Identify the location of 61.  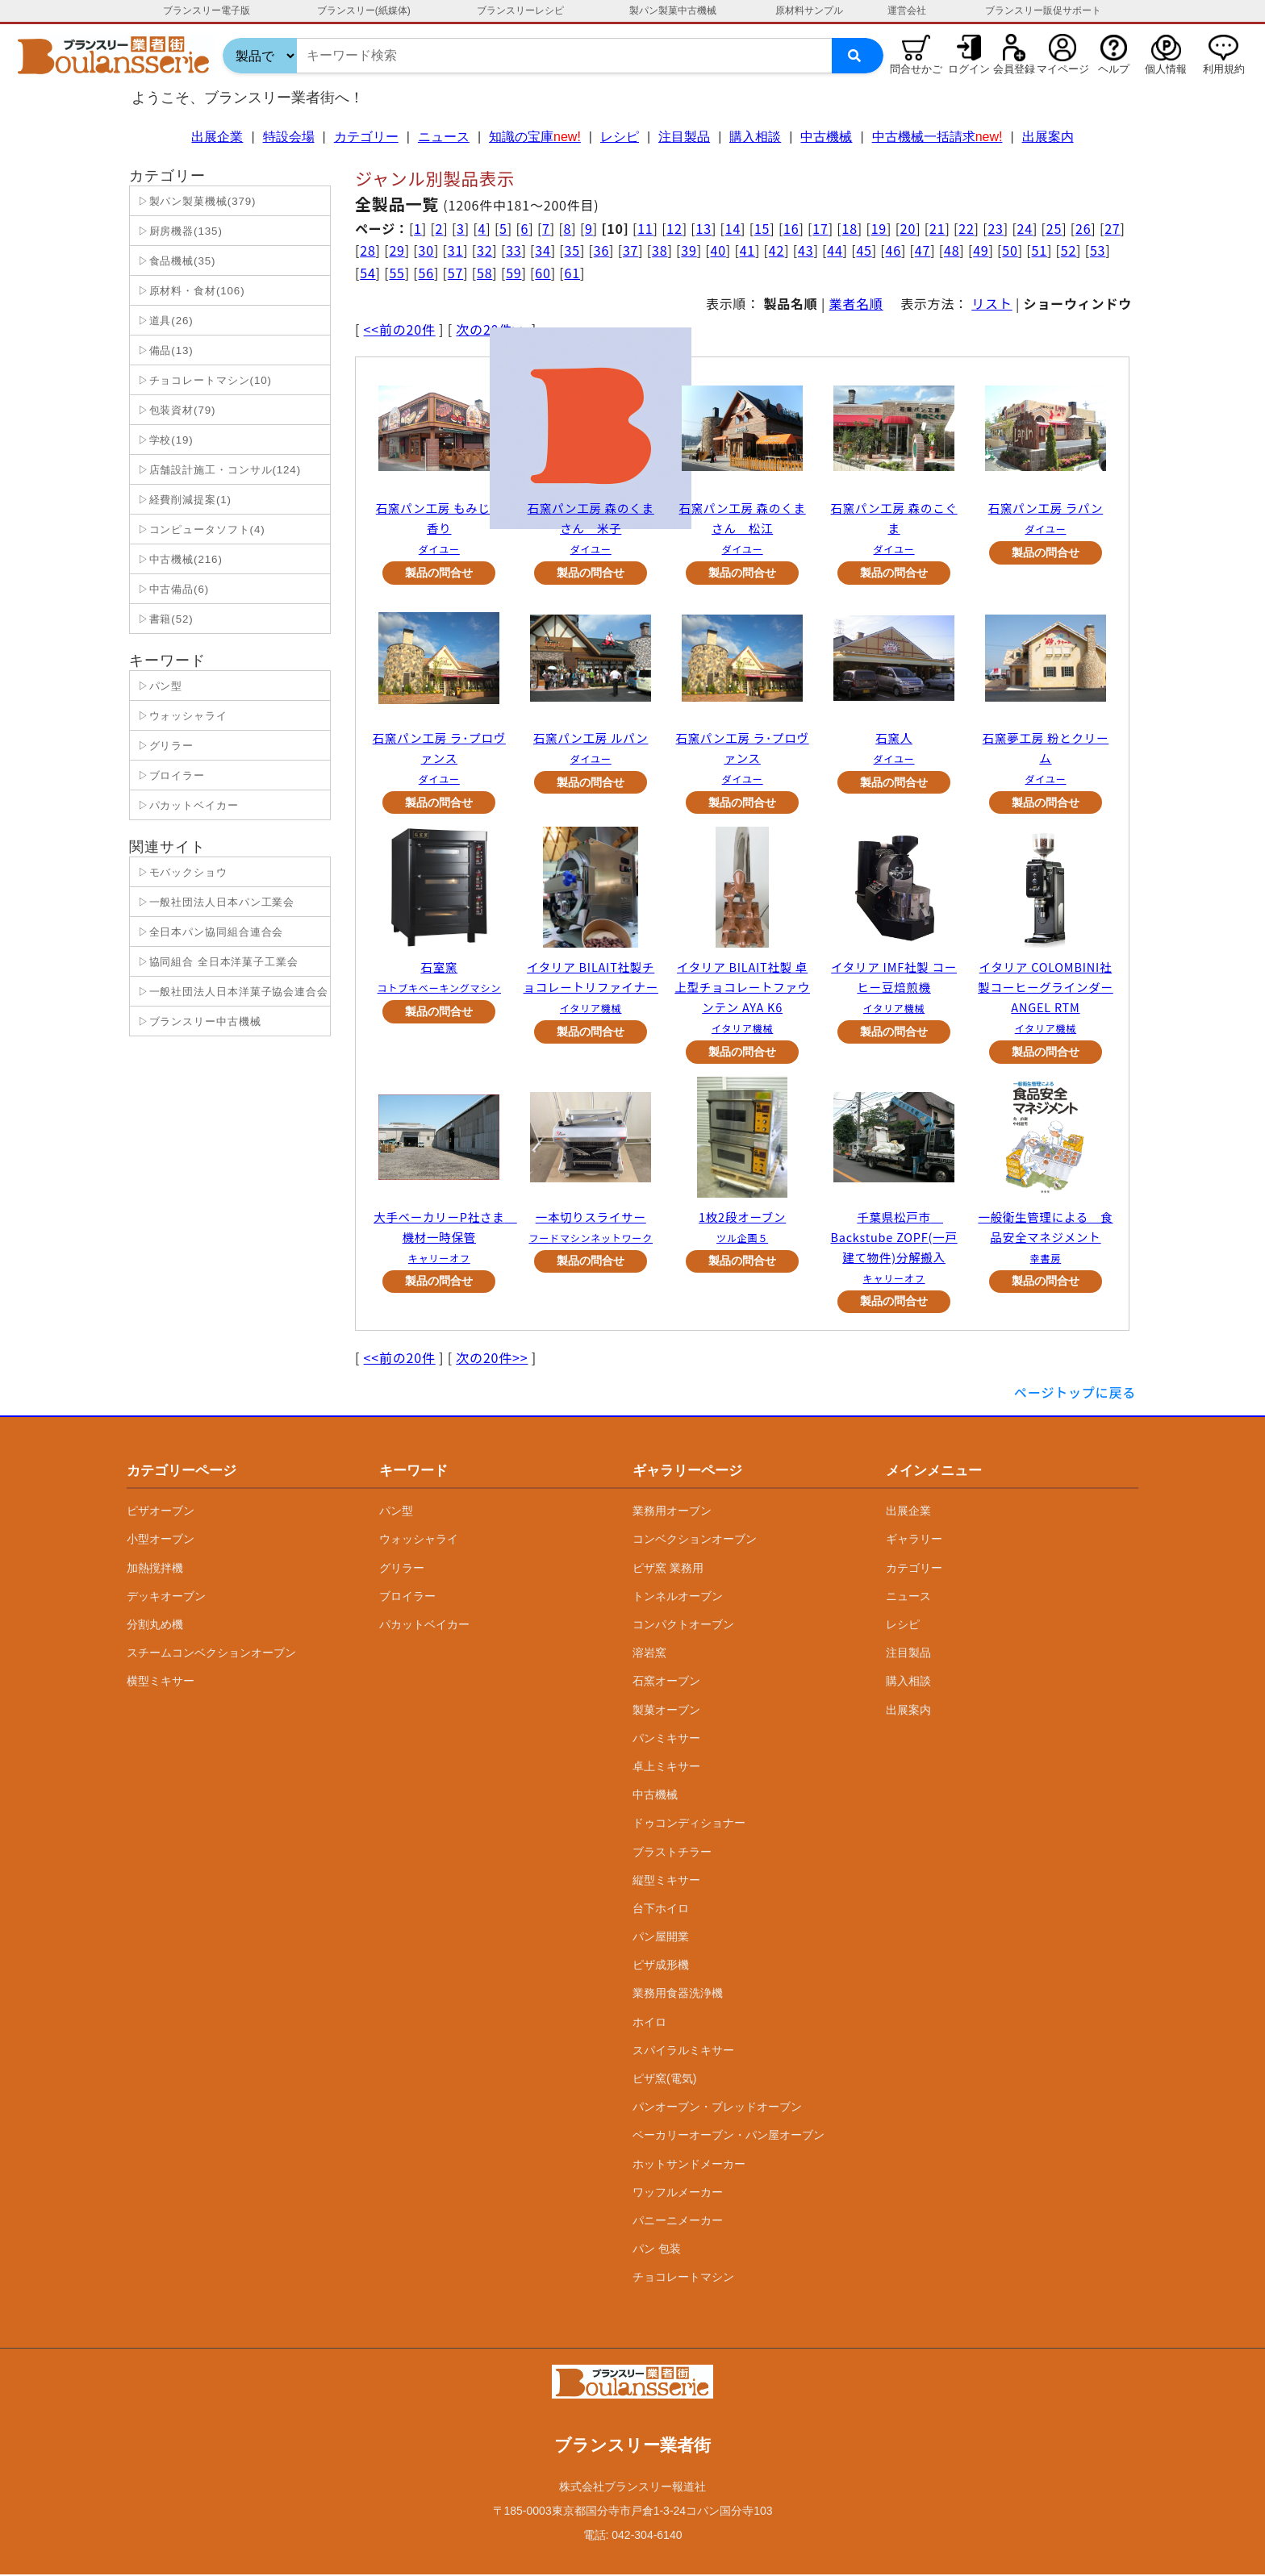
(572, 272).